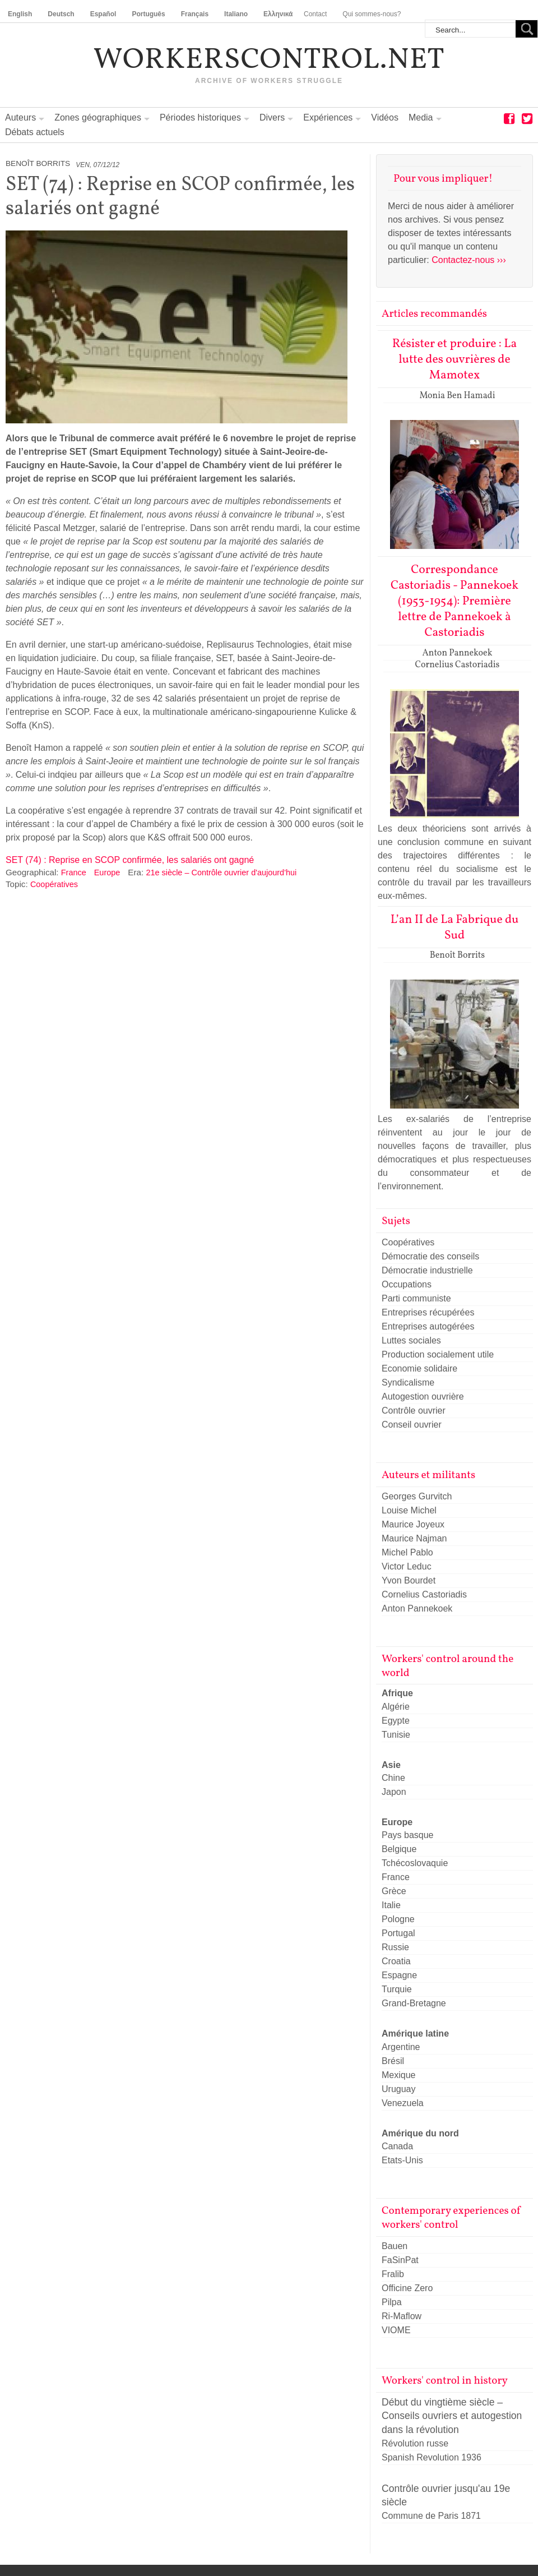 The height and width of the screenshot is (2576, 538). What do you see at coordinates (384, 117) in the screenshot?
I see `Vidéos` at bounding box center [384, 117].